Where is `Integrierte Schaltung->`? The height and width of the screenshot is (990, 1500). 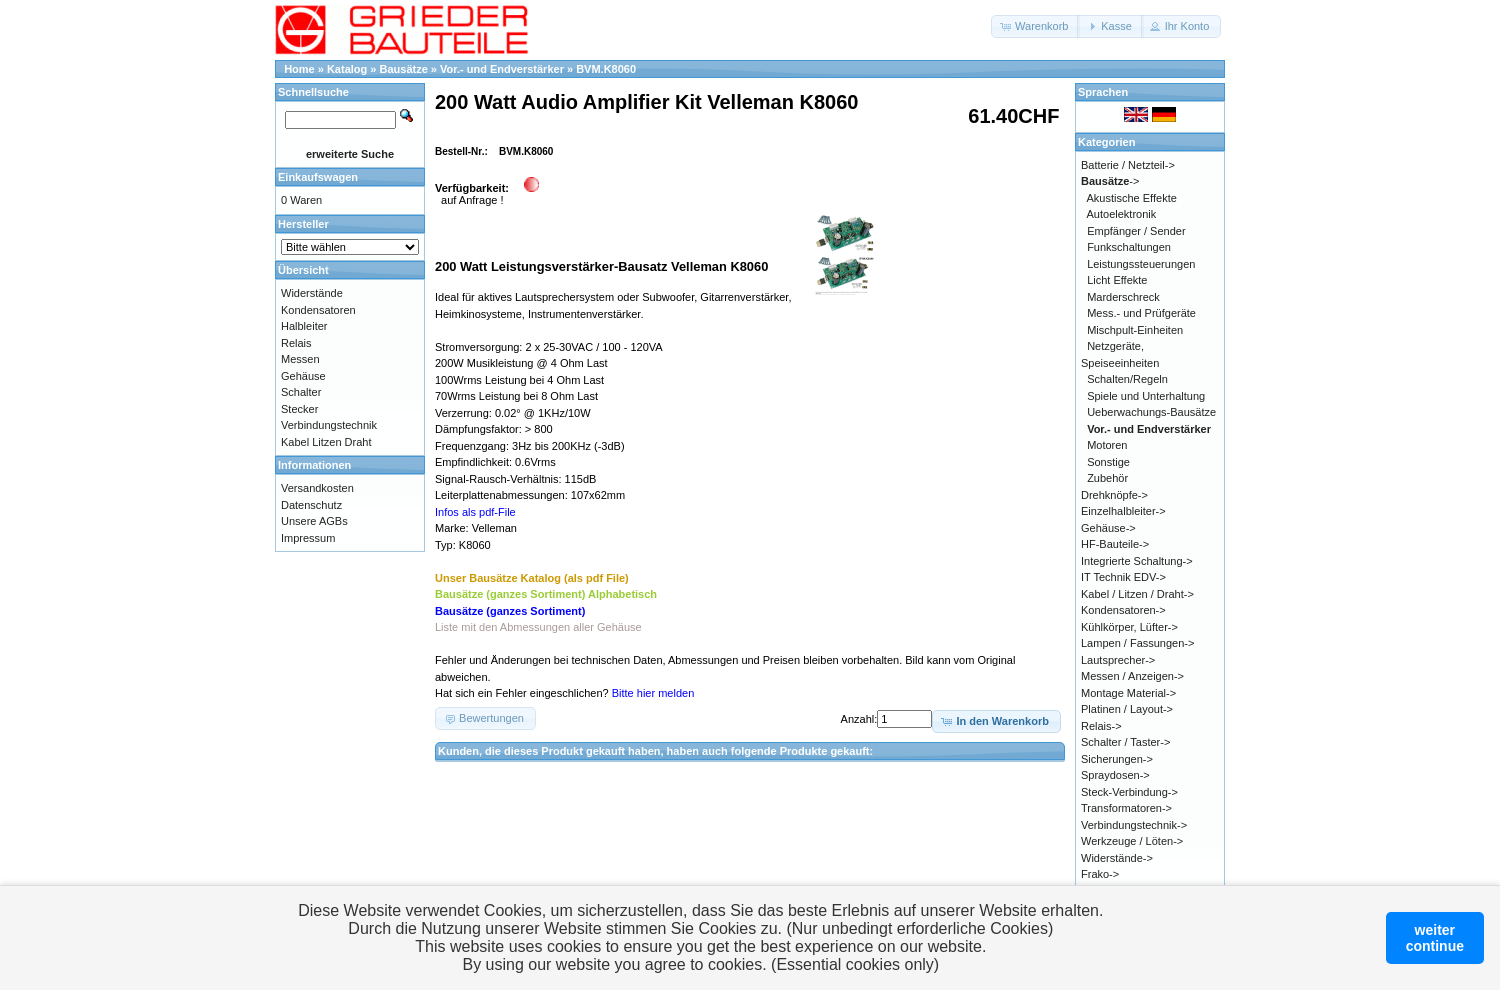
Integrierte Schaltung-> is located at coordinates (1137, 561).